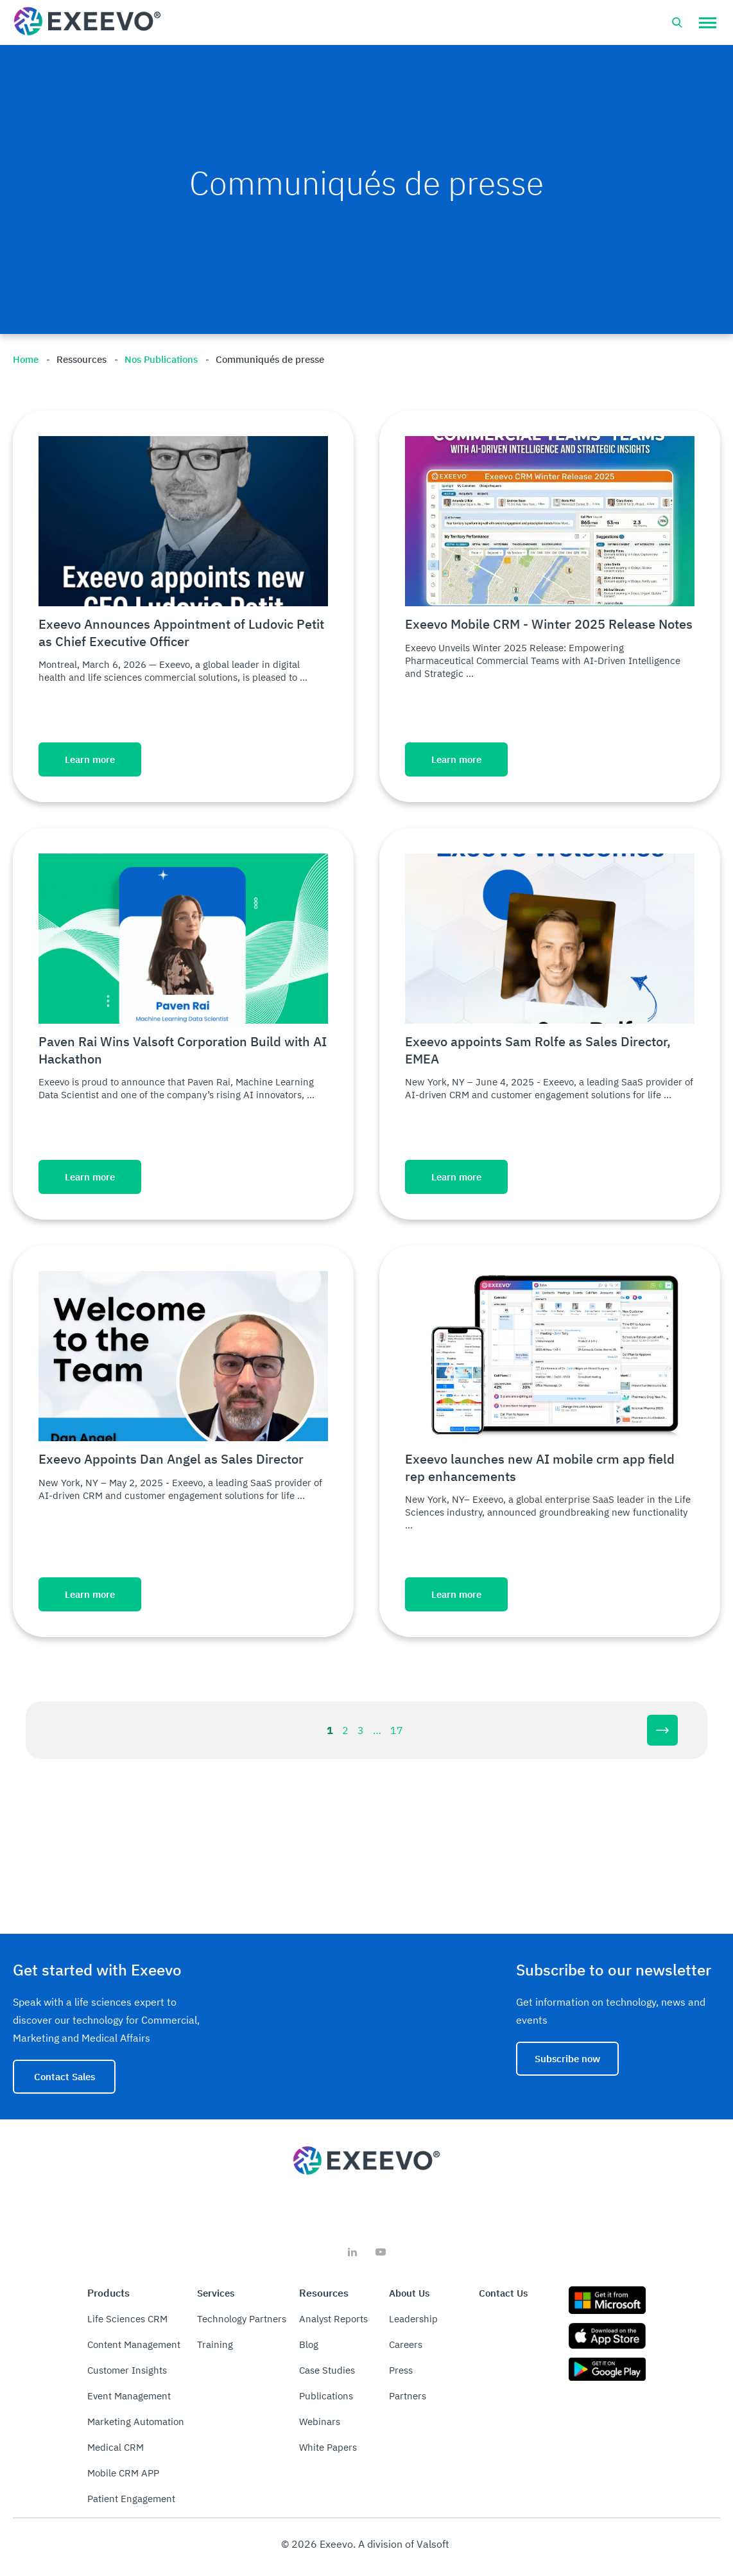 The width and height of the screenshot is (733, 2576). Describe the element at coordinates (326, 2396) in the screenshot. I see `Publications` at that location.